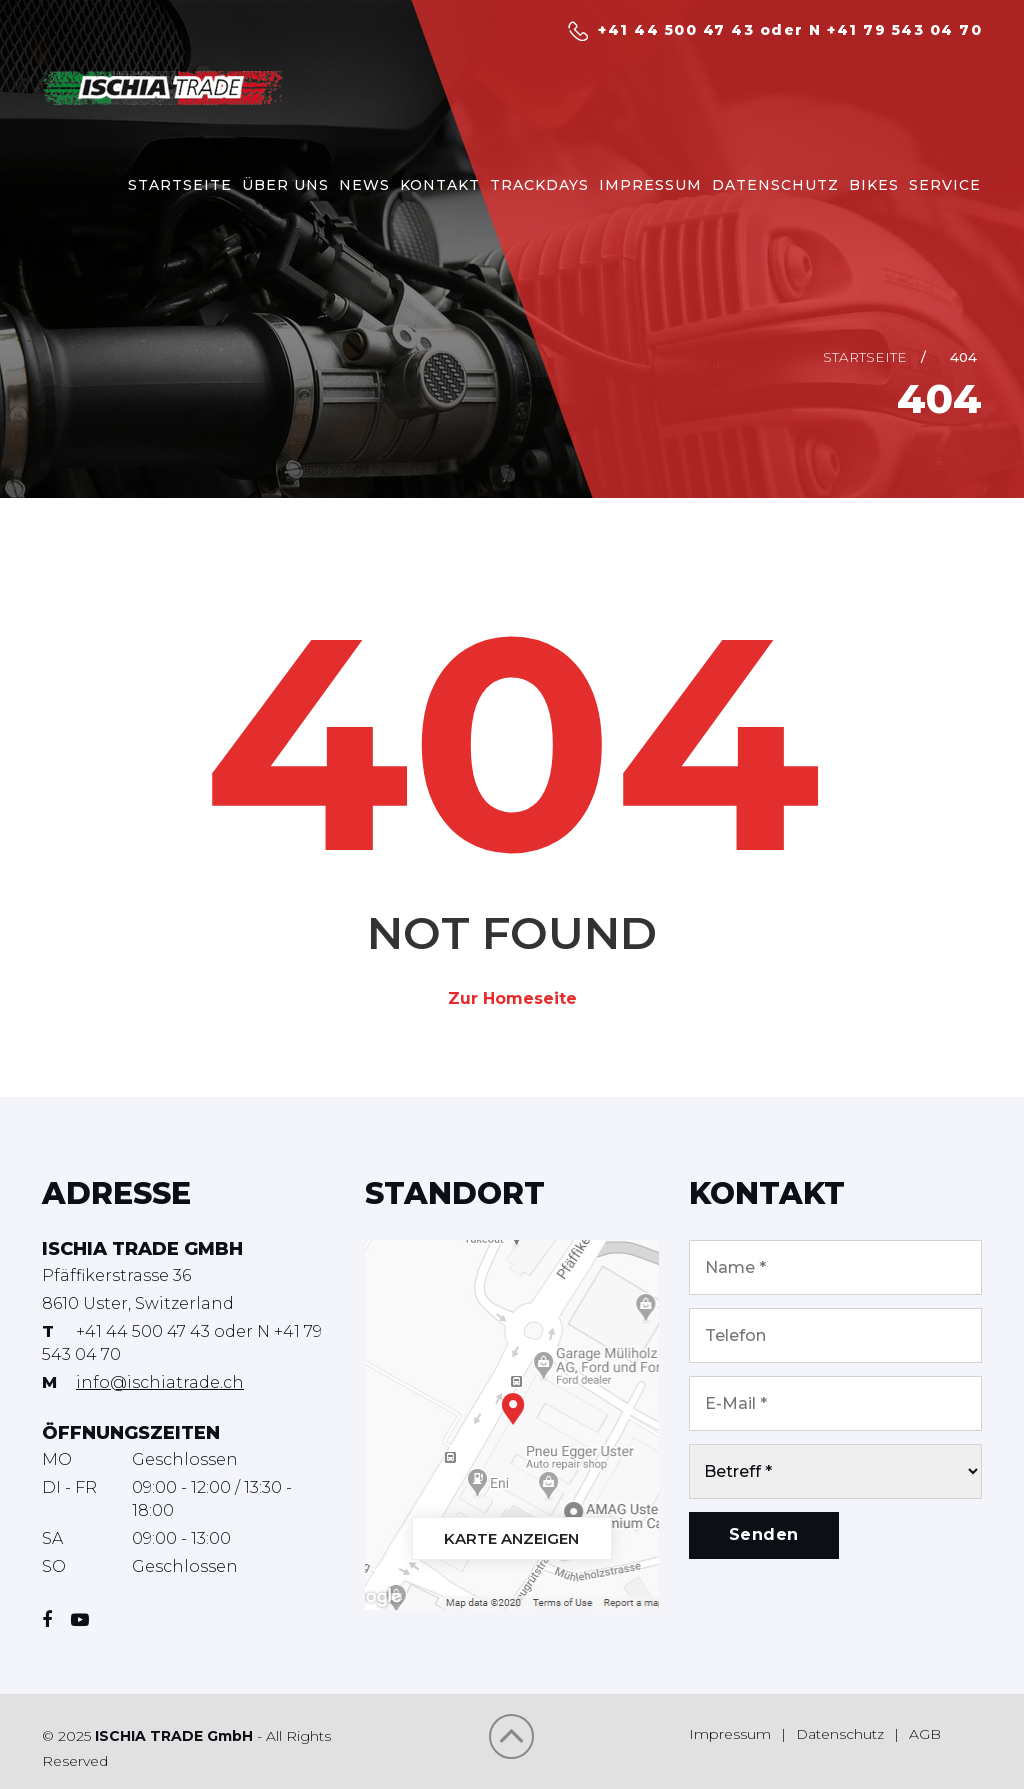  What do you see at coordinates (539, 185) in the screenshot?
I see `TRACKDAYS` at bounding box center [539, 185].